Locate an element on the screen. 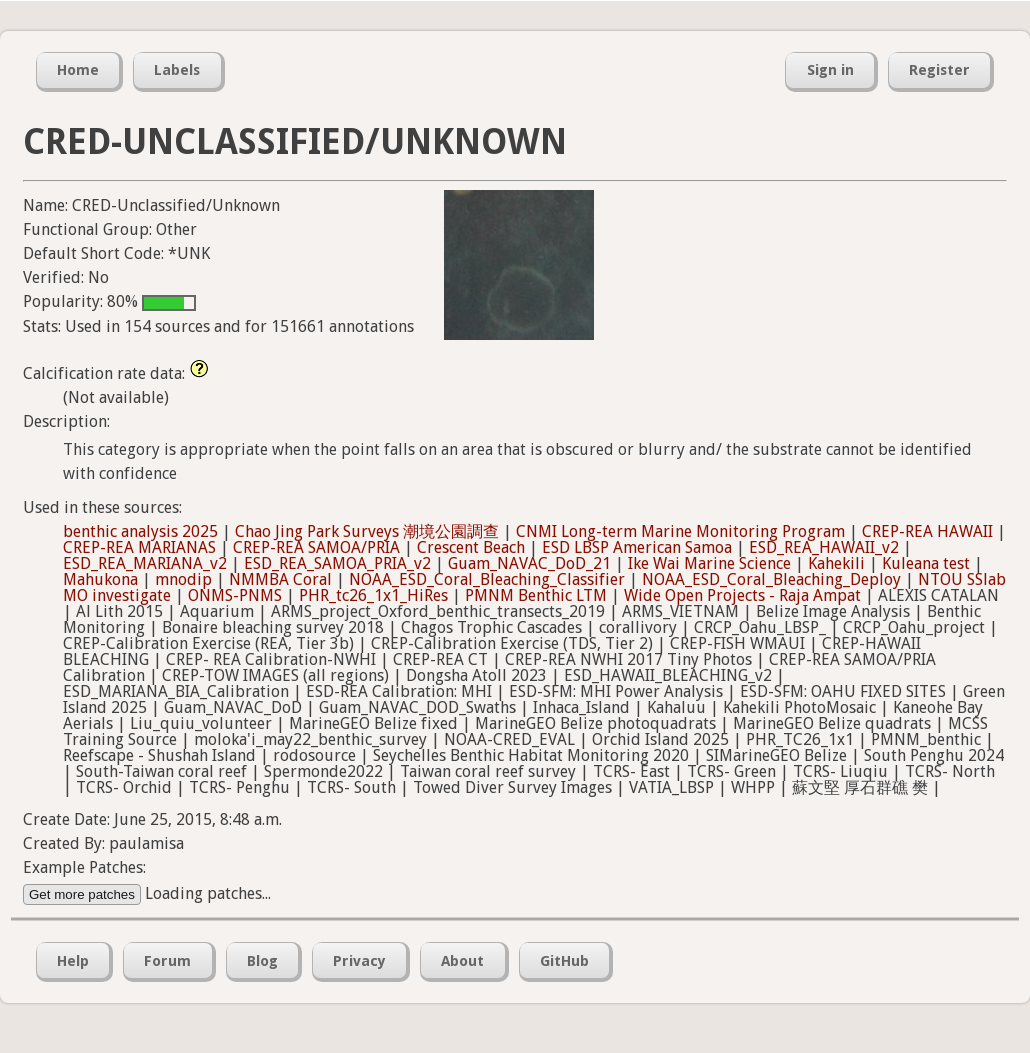  ESD_REA_HAWAII_v2 is located at coordinates (824, 547).